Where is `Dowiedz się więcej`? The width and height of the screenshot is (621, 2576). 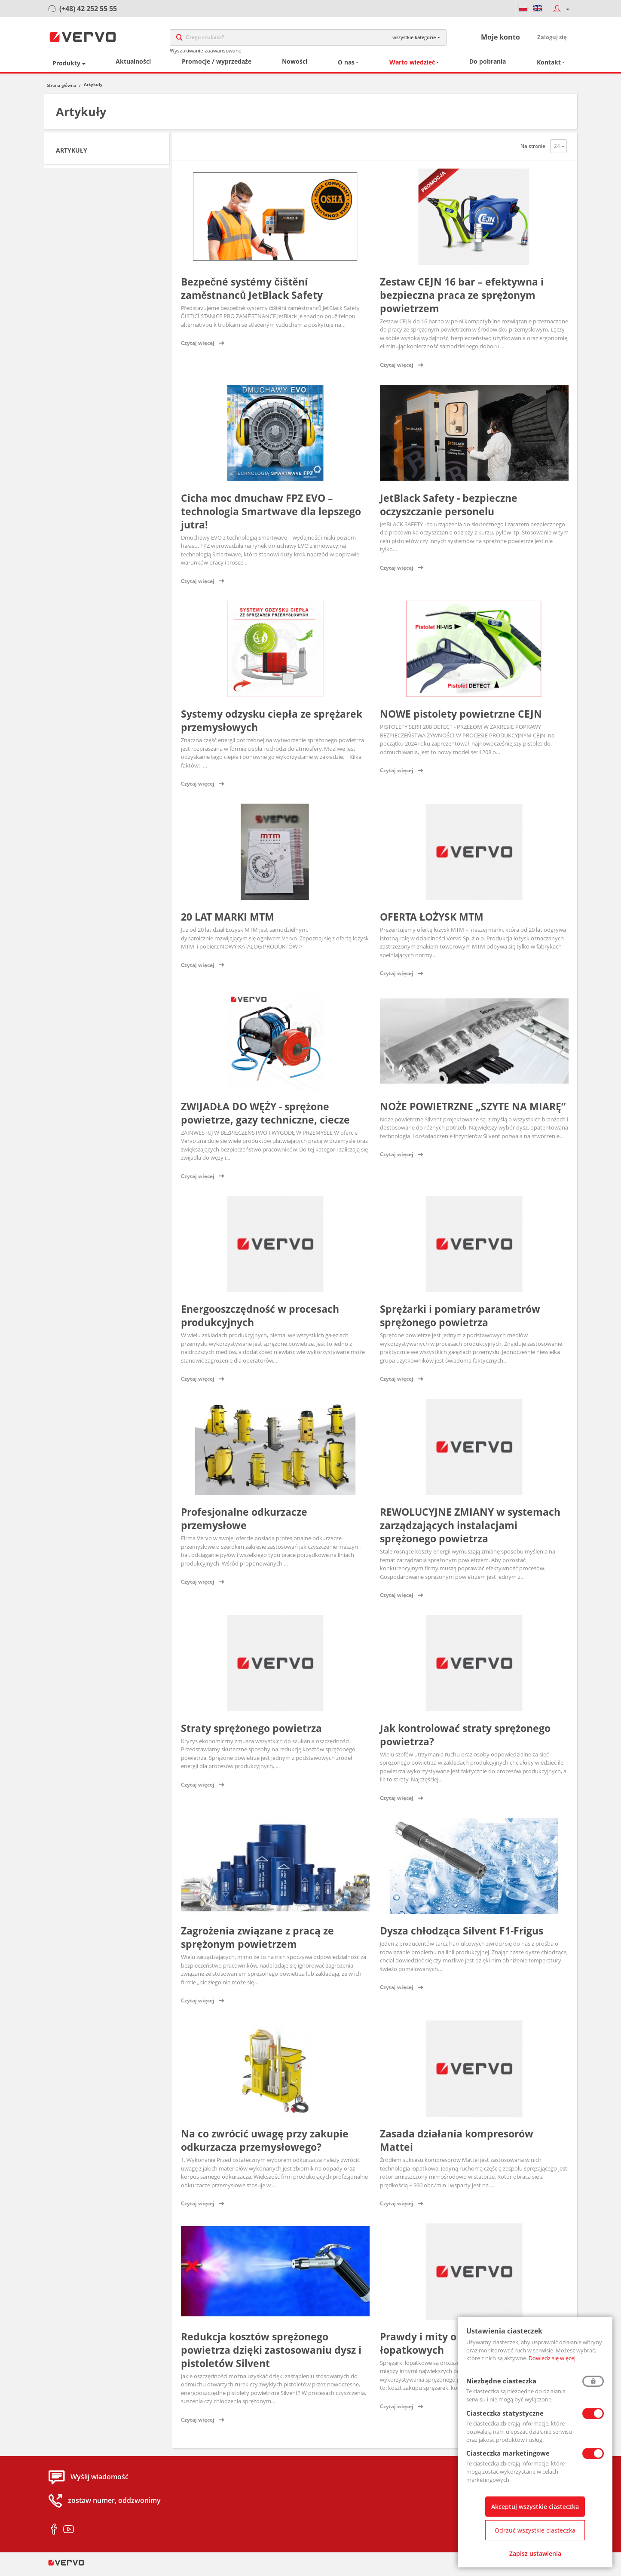 Dowiedz się więcej is located at coordinates (552, 2358).